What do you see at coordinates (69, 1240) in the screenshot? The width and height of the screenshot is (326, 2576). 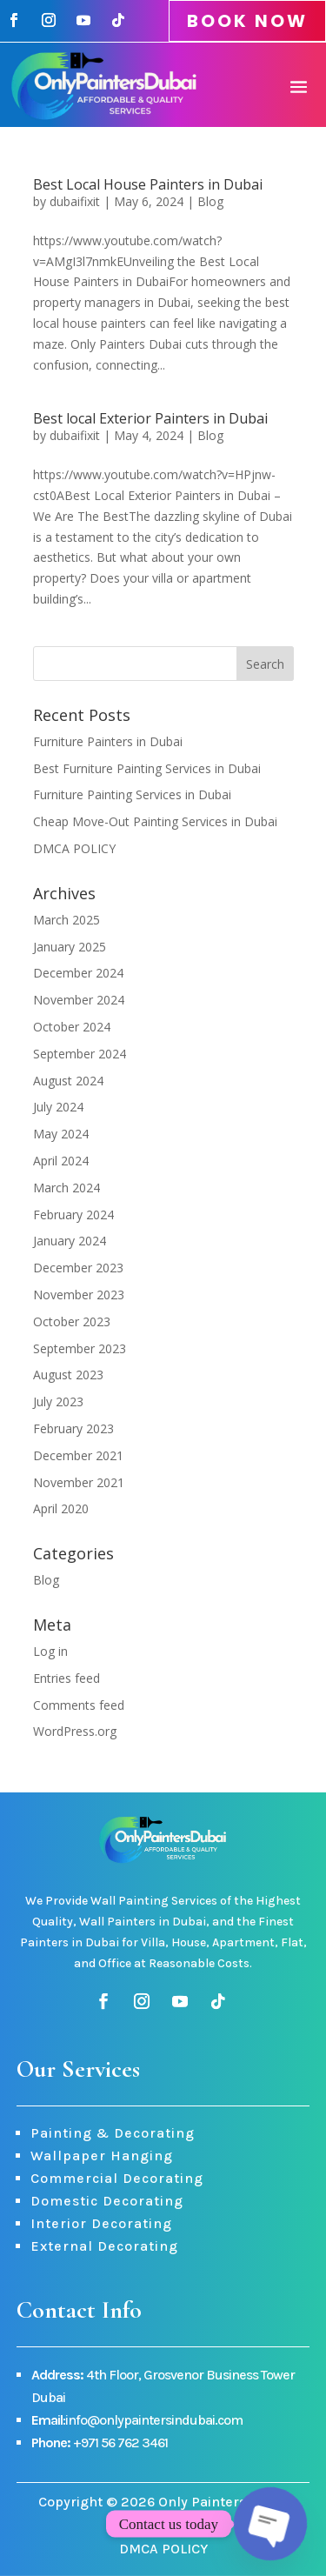 I see `January 2024` at bounding box center [69, 1240].